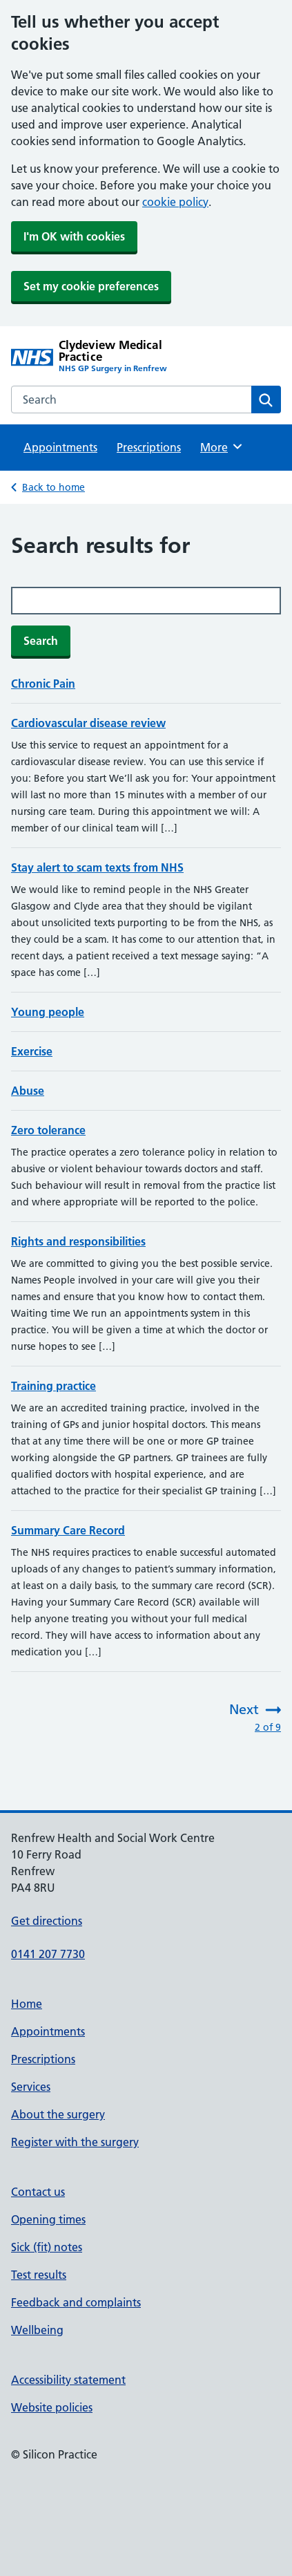  What do you see at coordinates (175, 202) in the screenshot?
I see `cookie policy` at bounding box center [175, 202].